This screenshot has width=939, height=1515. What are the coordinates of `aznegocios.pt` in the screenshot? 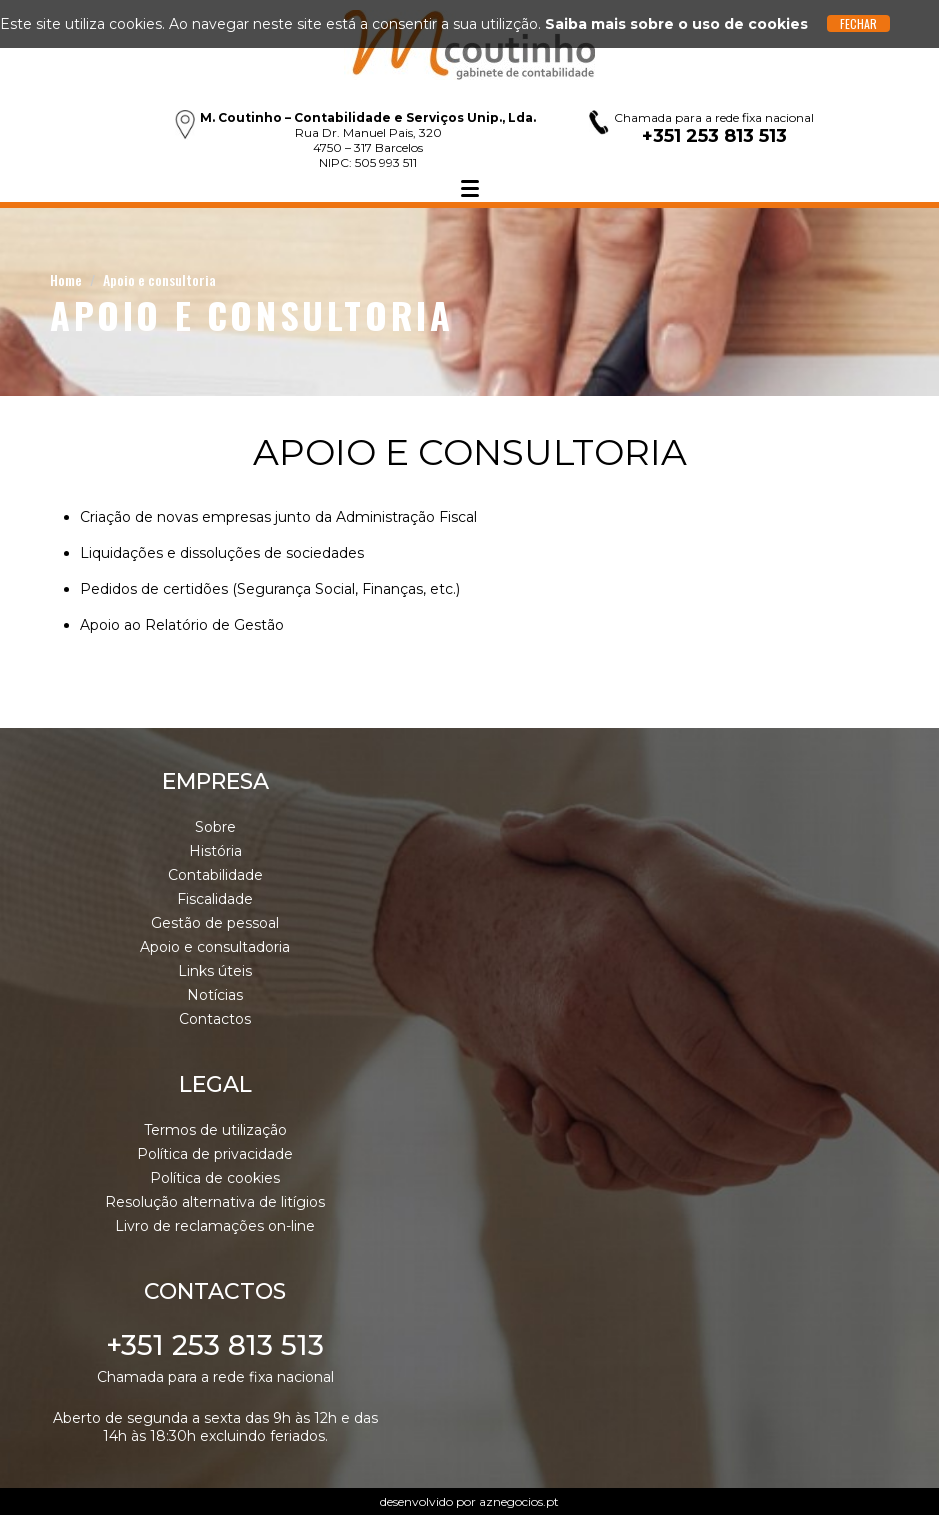 It's located at (519, 1501).